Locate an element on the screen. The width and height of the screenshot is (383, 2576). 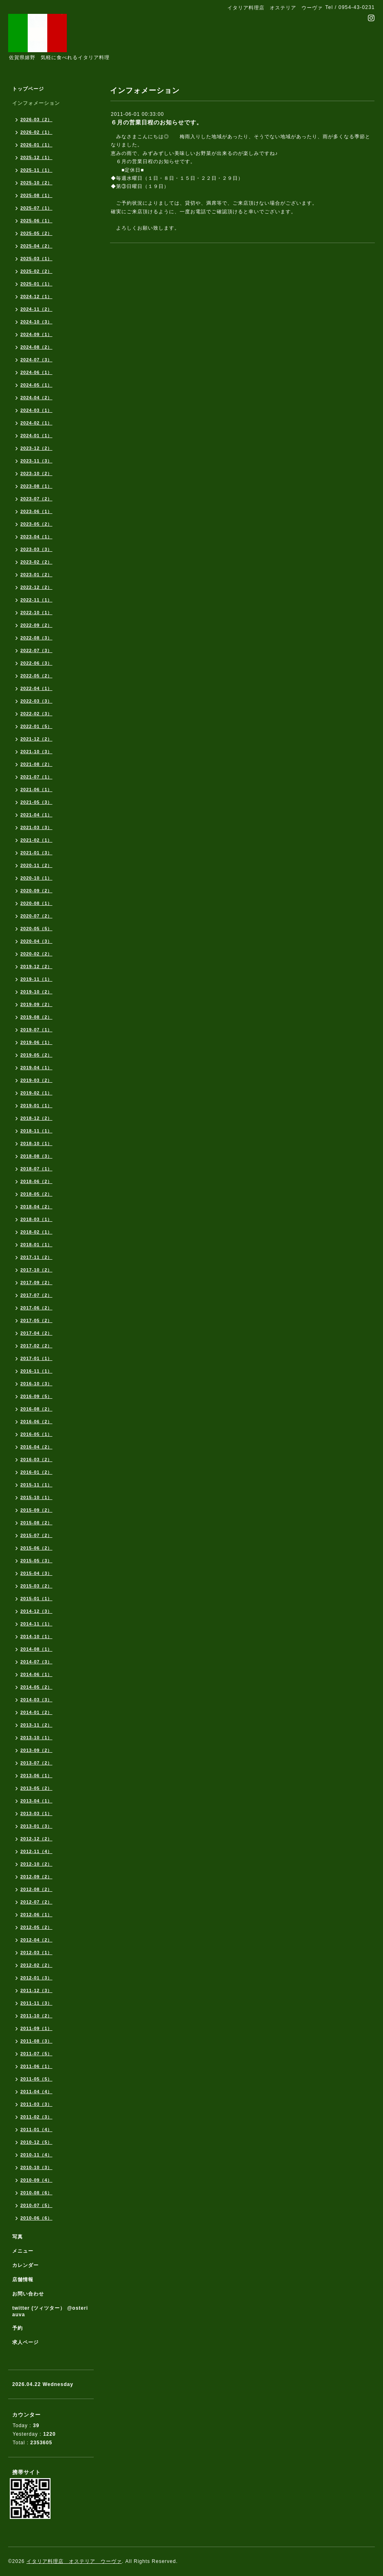
2019-03（2） is located at coordinates (36, 1080).